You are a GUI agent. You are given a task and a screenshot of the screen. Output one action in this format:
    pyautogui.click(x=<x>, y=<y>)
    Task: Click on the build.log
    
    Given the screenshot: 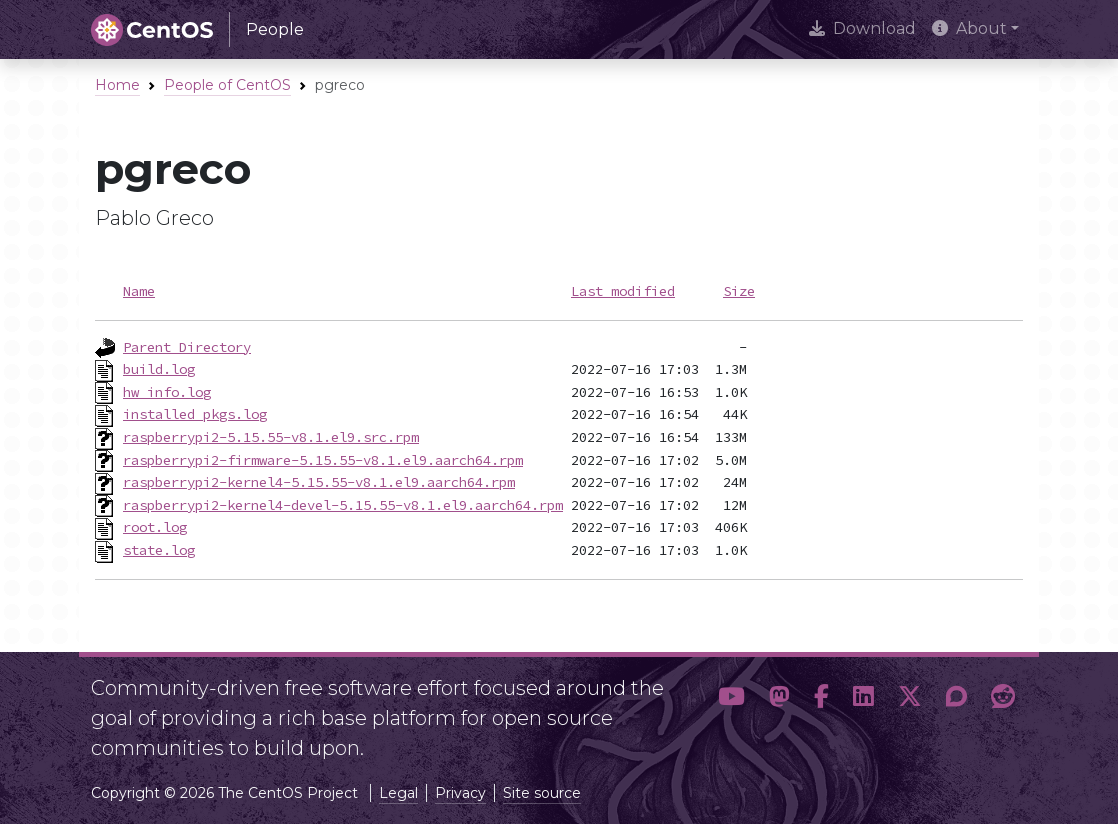 What is the action you would take?
    pyautogui.click(x=159, y=369)
    